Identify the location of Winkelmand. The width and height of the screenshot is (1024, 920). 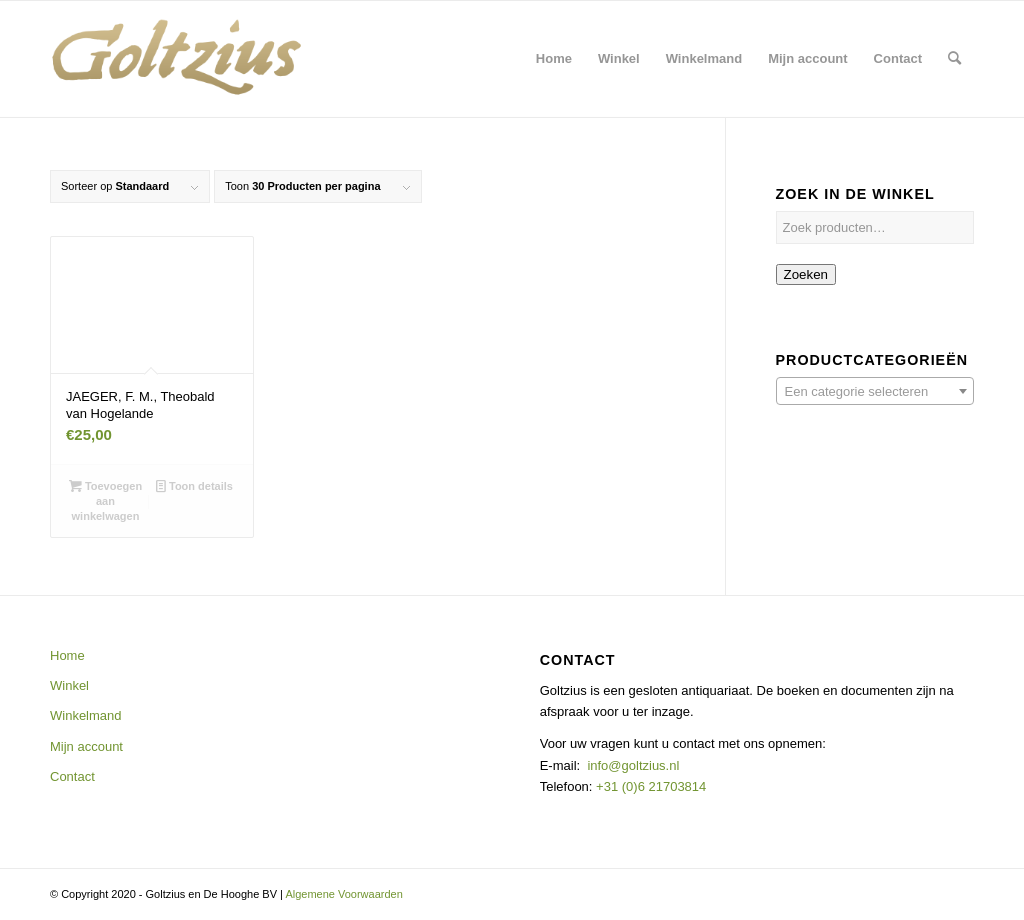
(86, 715).